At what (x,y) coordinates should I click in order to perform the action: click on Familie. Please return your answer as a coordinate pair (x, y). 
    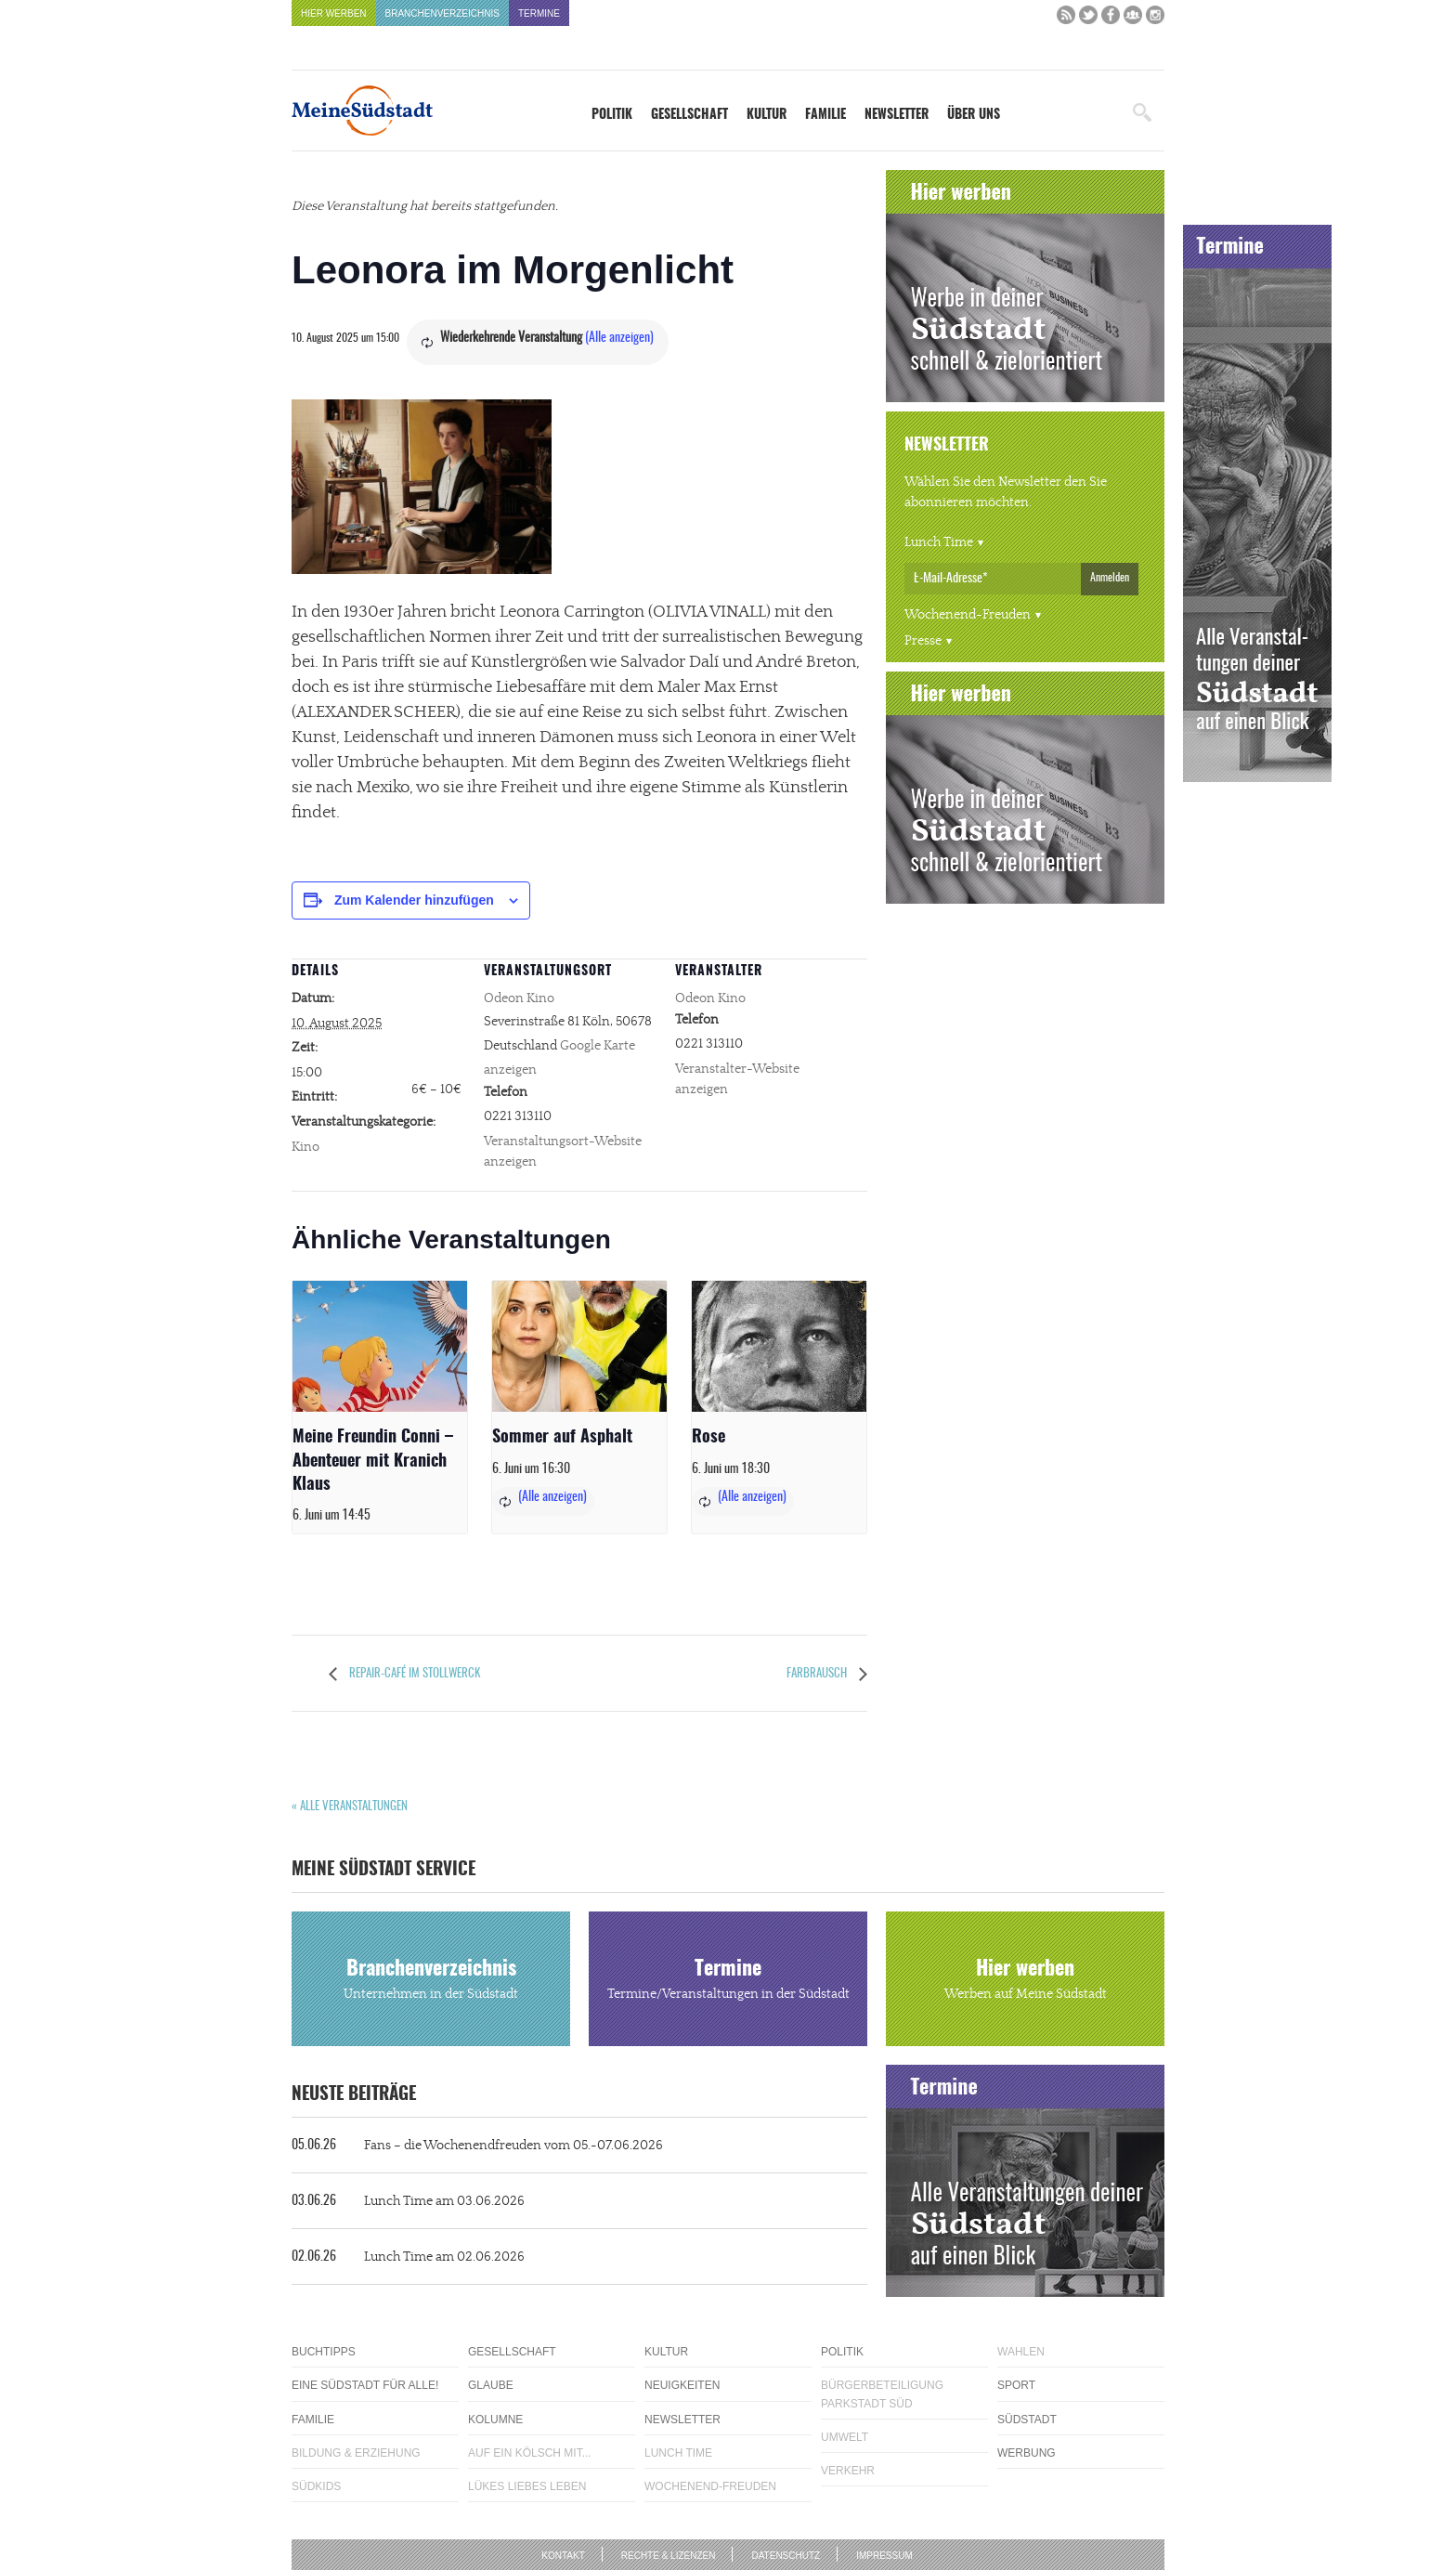
    Looking at the image, I should click on (825, 115).